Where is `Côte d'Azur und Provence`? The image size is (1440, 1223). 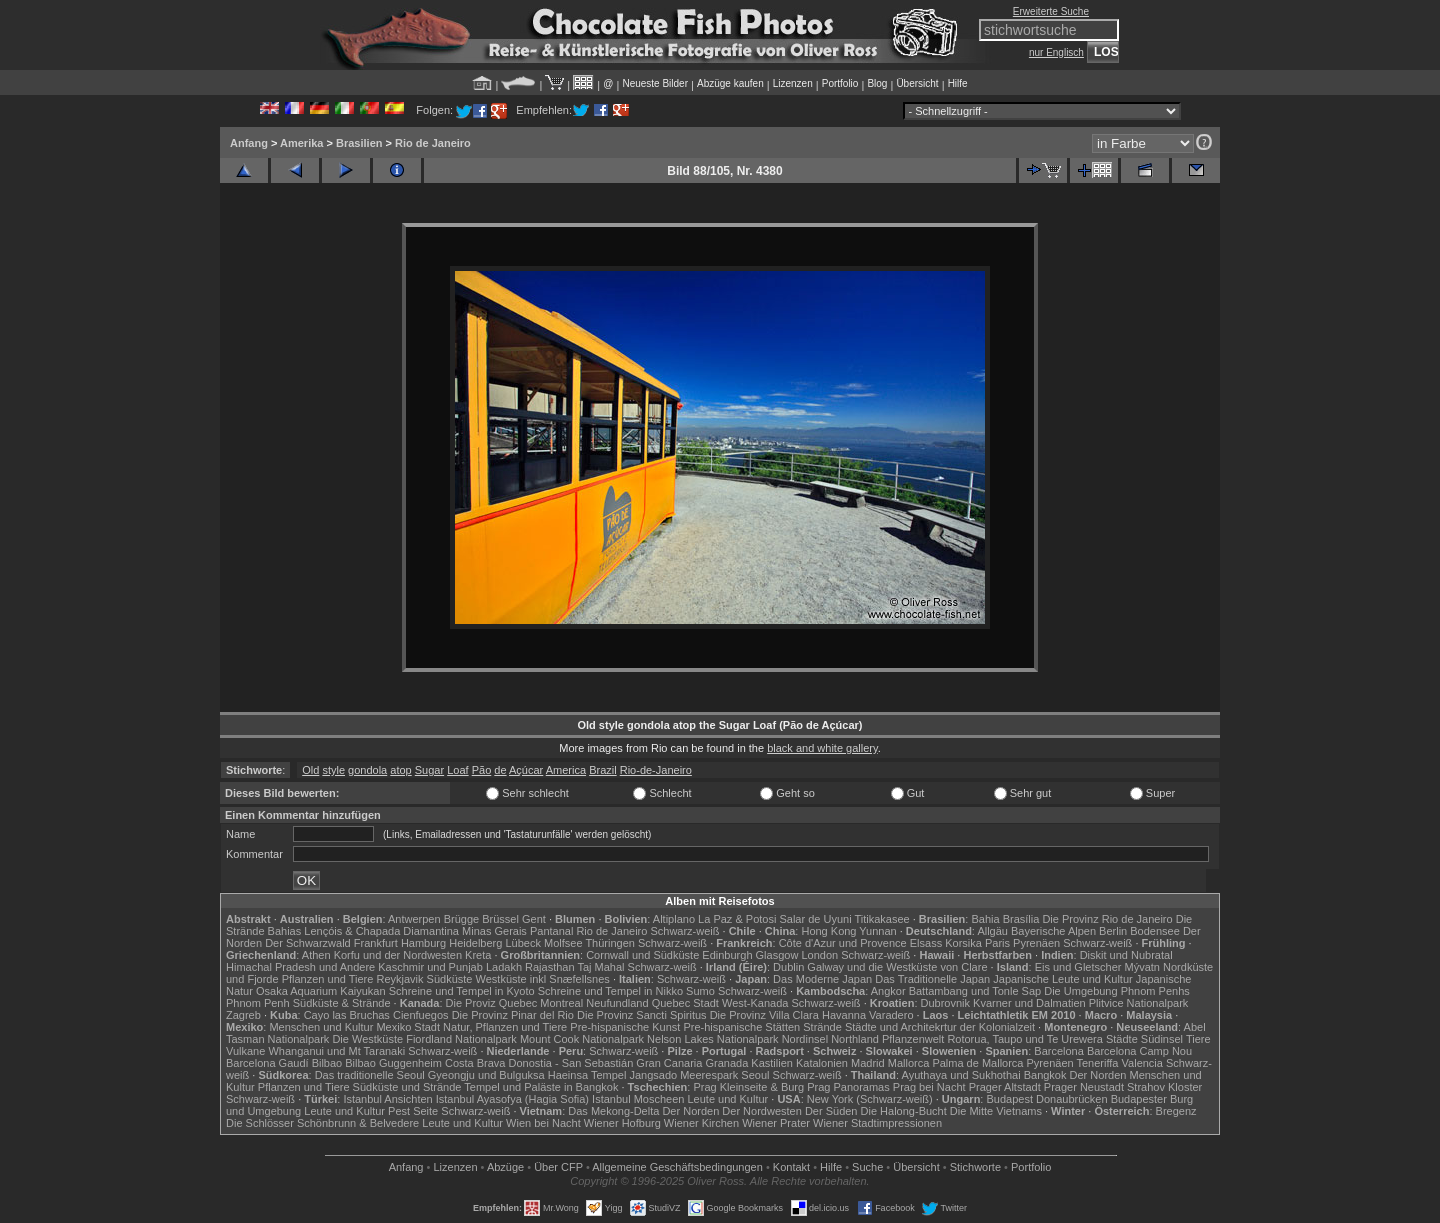
Côte d'Azur und Provence is located at coordinates (843, 943).